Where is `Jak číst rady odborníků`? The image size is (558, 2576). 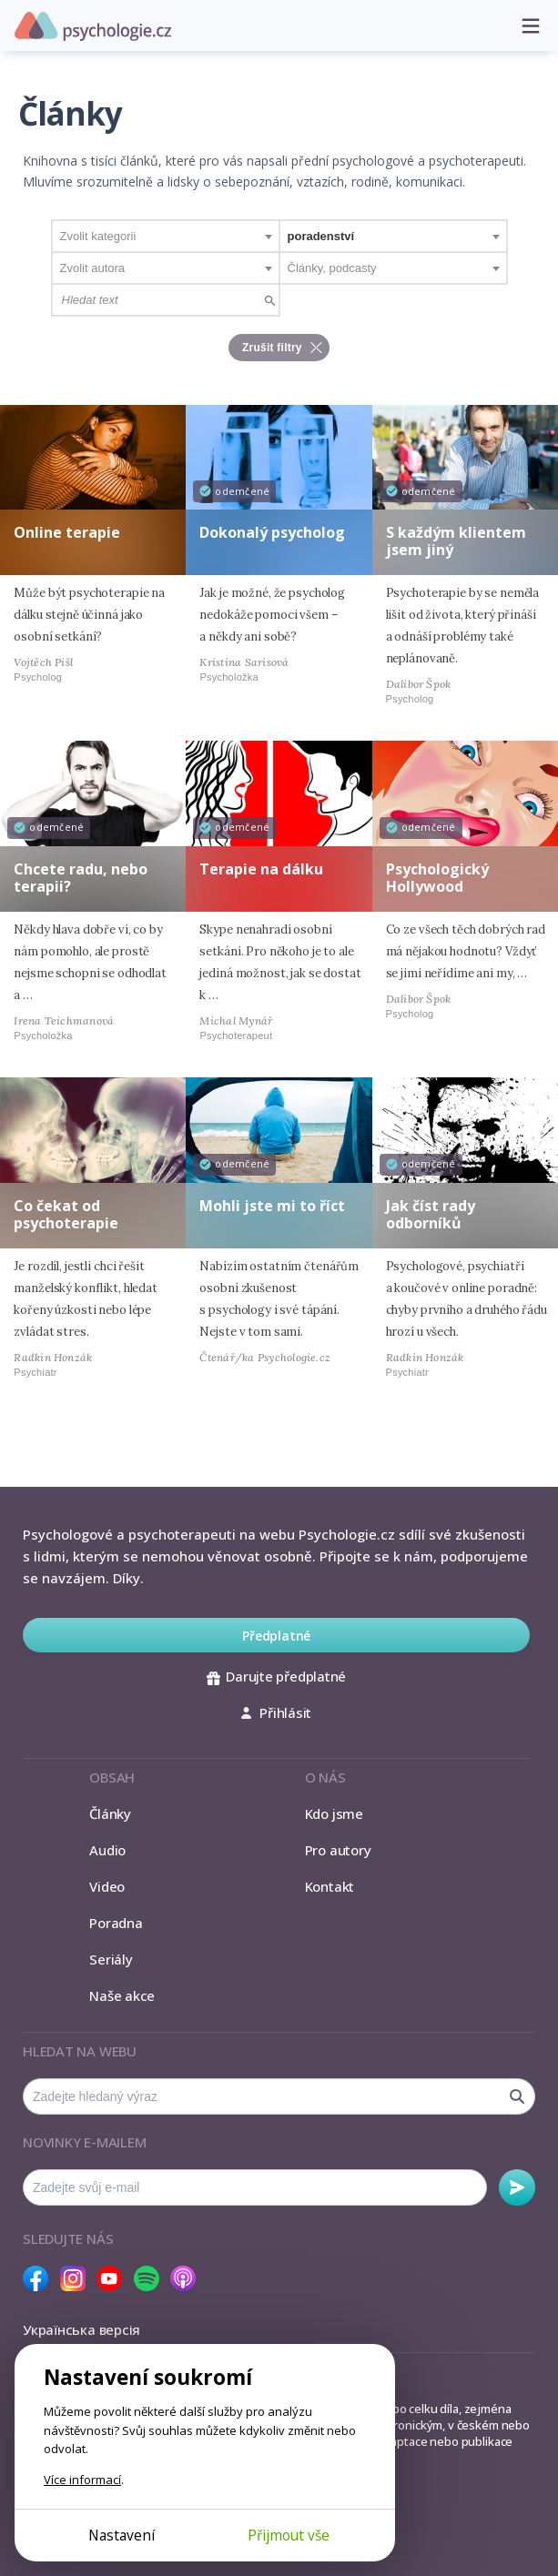
Jak číst rady odborníků is located at coordinates (430, 1214).